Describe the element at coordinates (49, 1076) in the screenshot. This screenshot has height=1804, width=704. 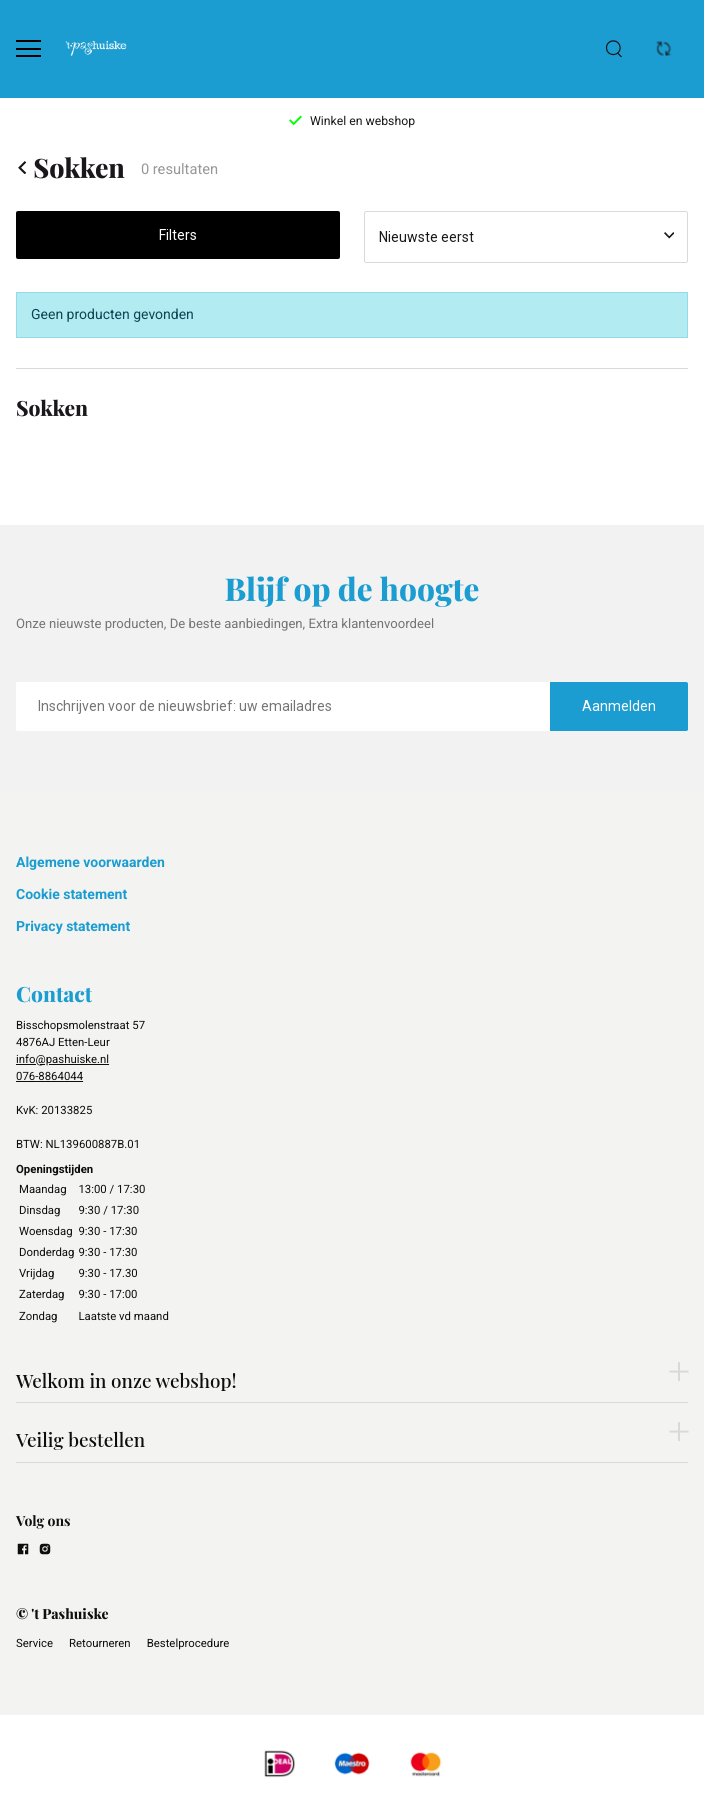
I see `076-8864044` at that location.